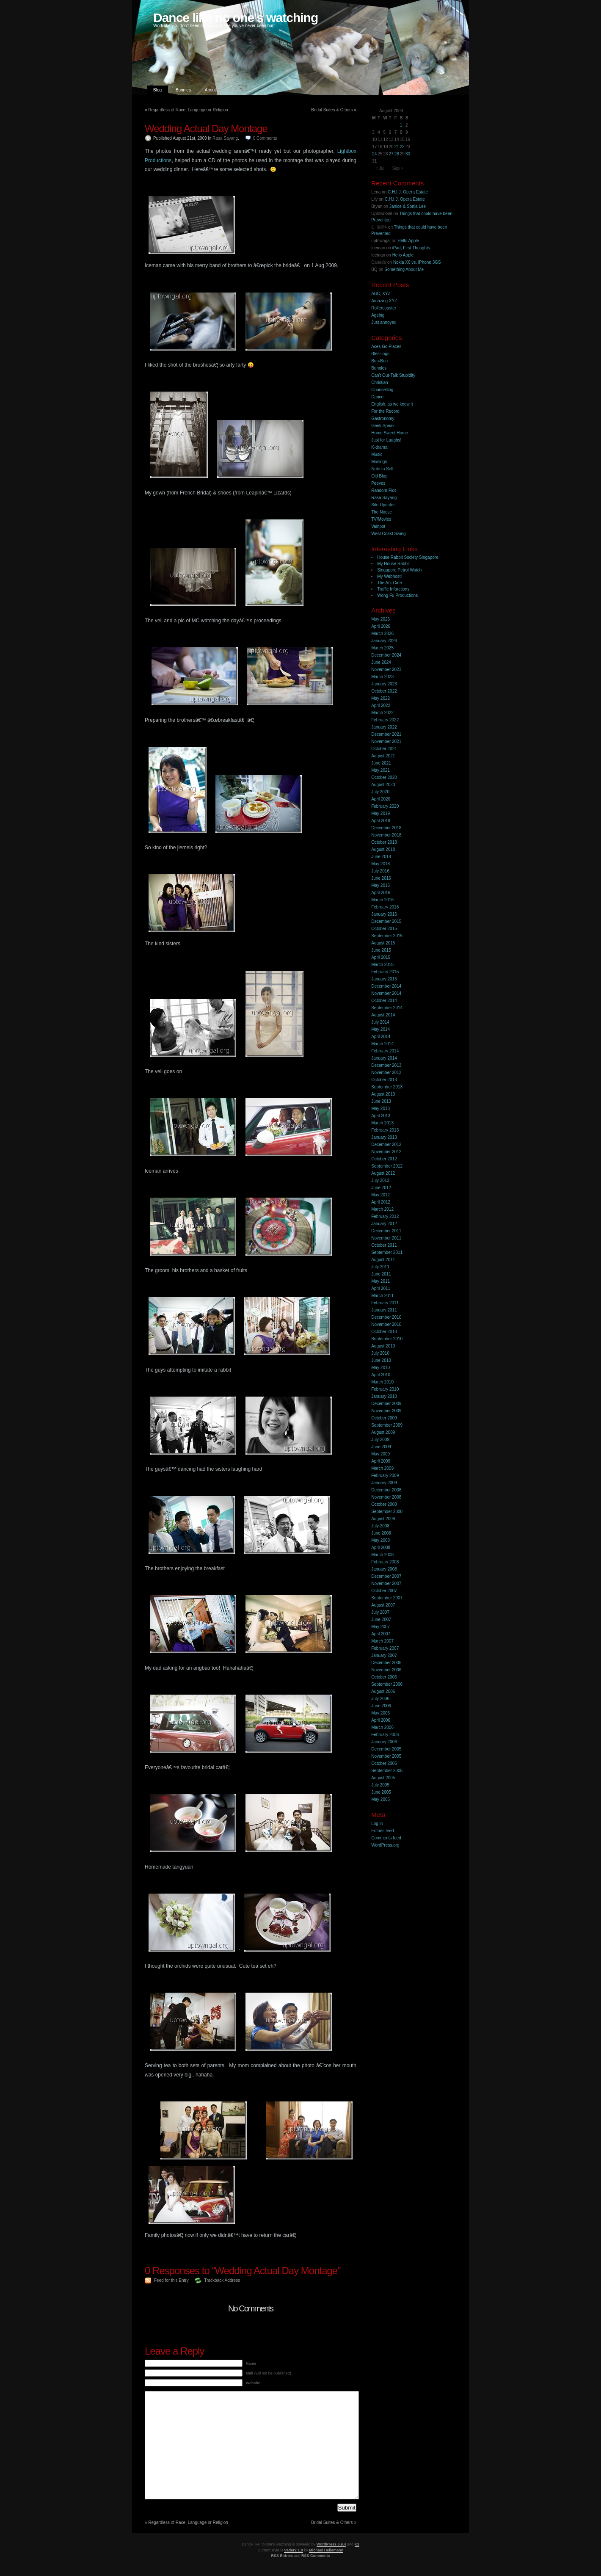 This screenshot has height=2576, width=601. Describe the element at coordinates (380, 1036) in the screenshot. I see `April 2014` at that location.